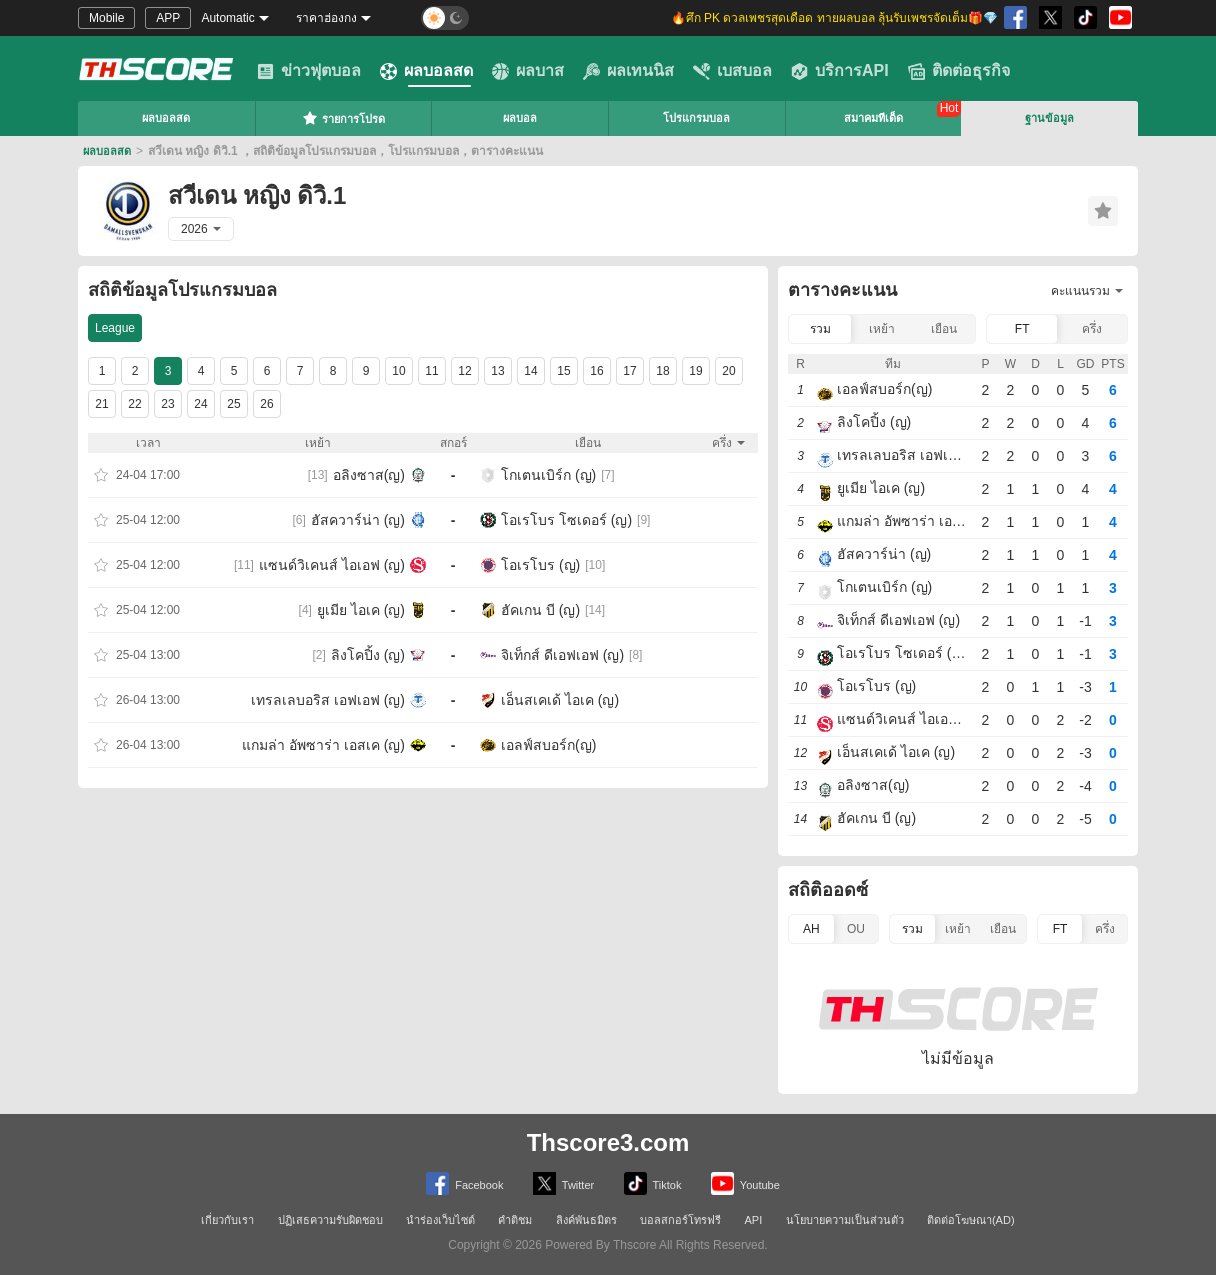 The height and width of the screenshot is (1275, 1216). What do you see at coordinates (971, 1220) in the screenshot?
I see `ติดต่อโฆษณา(AD)` at bounding box center [971, 1220].